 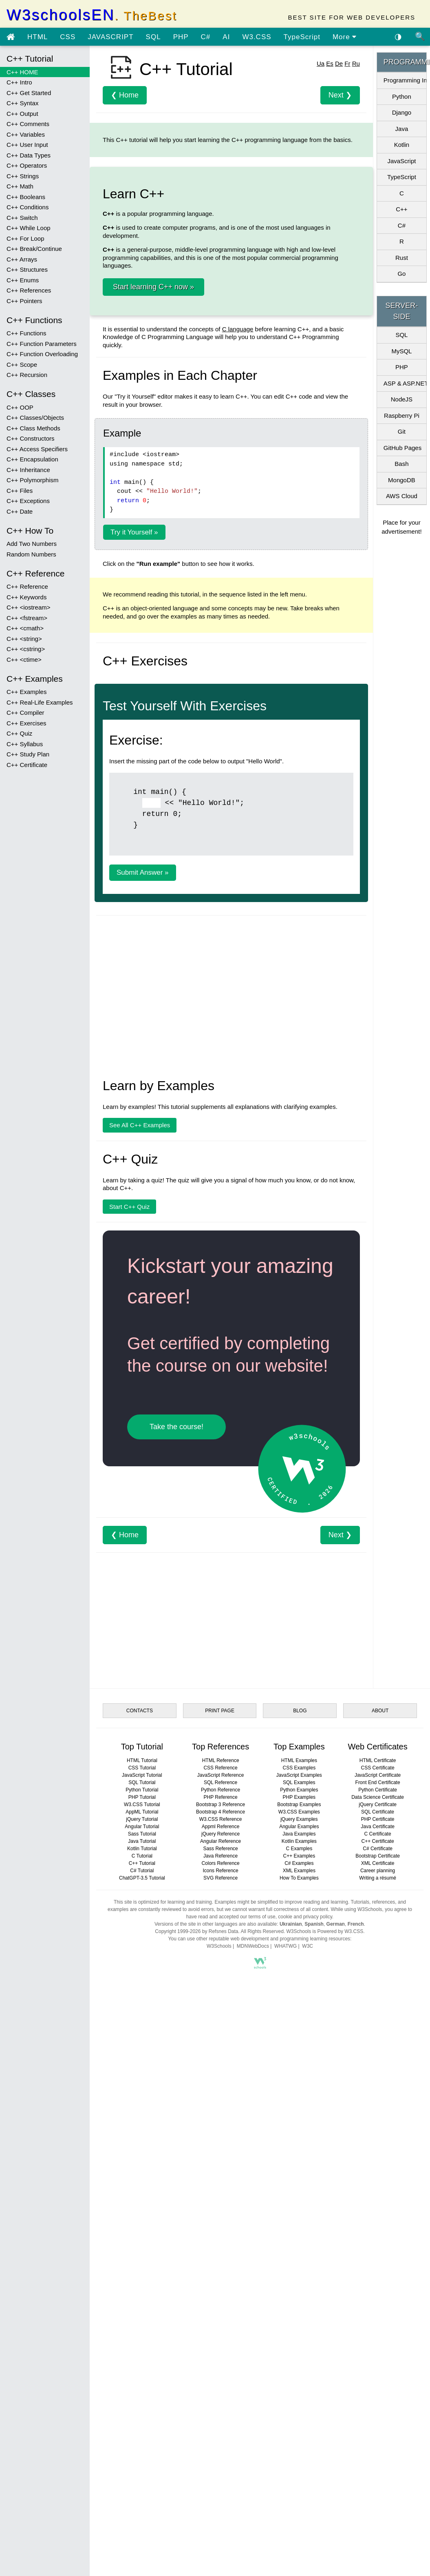 What do you see at coordinates (226, 109) in the screenshot?
I see `[Advertisement]` at bounding box center [226, 109].